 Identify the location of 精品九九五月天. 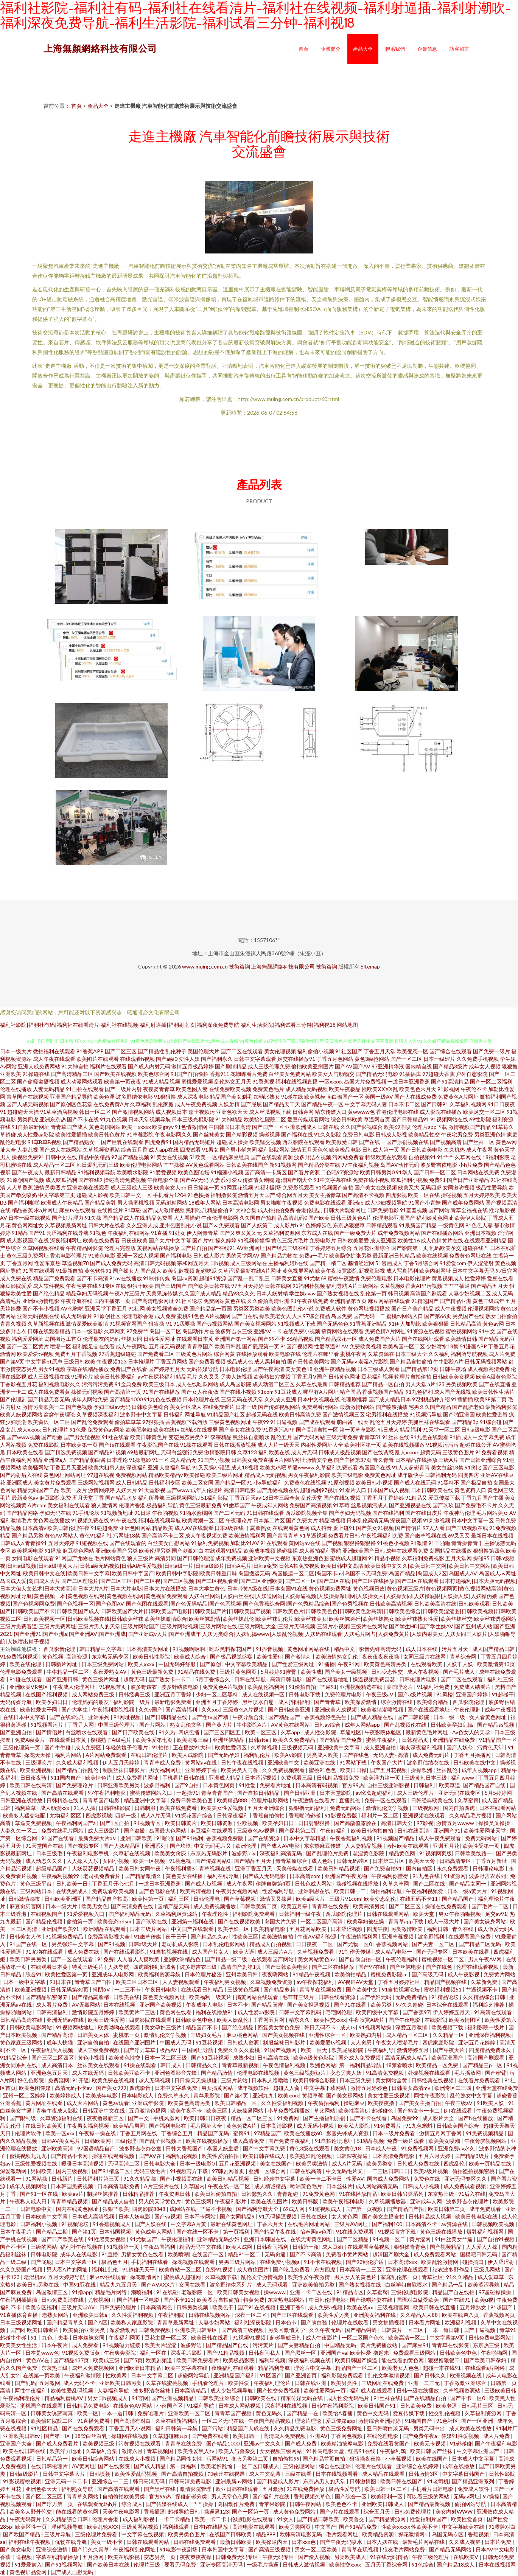
(119, 2284).